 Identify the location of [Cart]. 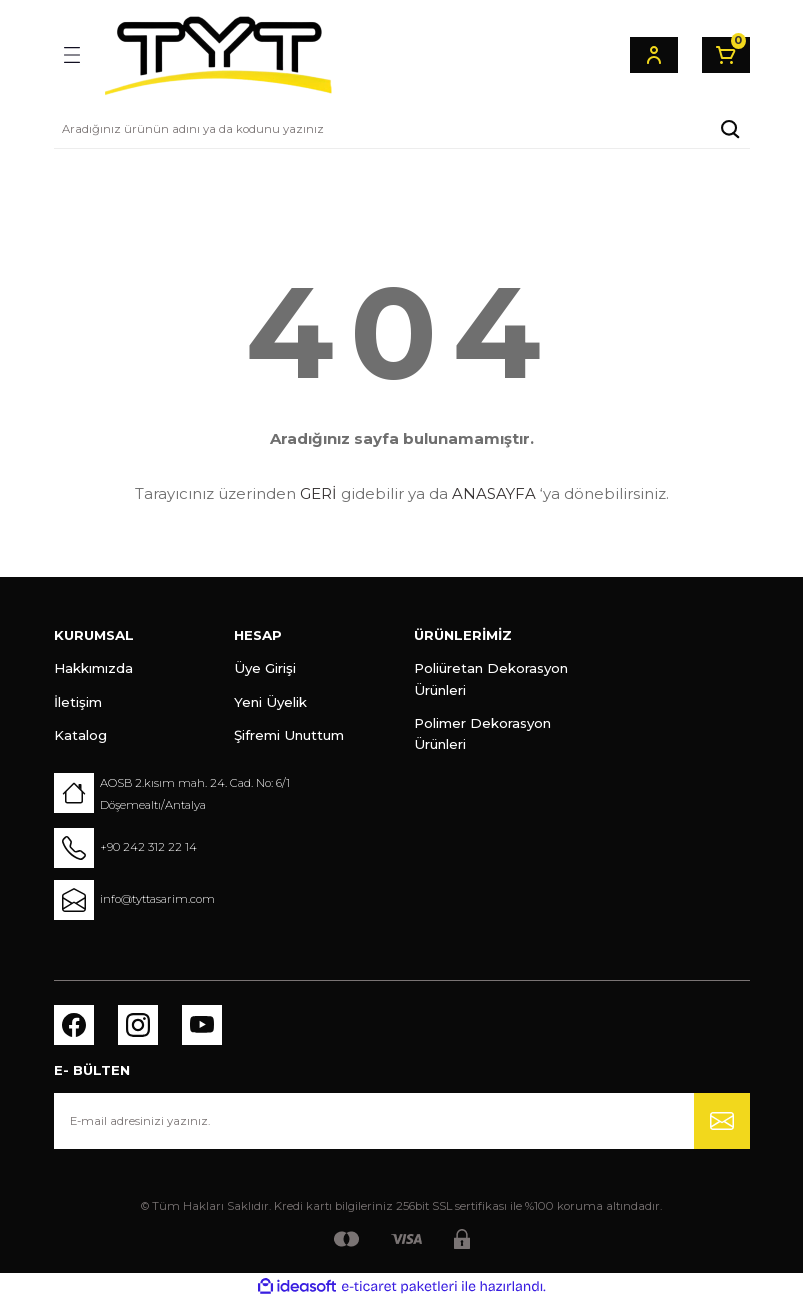
(726, 55).